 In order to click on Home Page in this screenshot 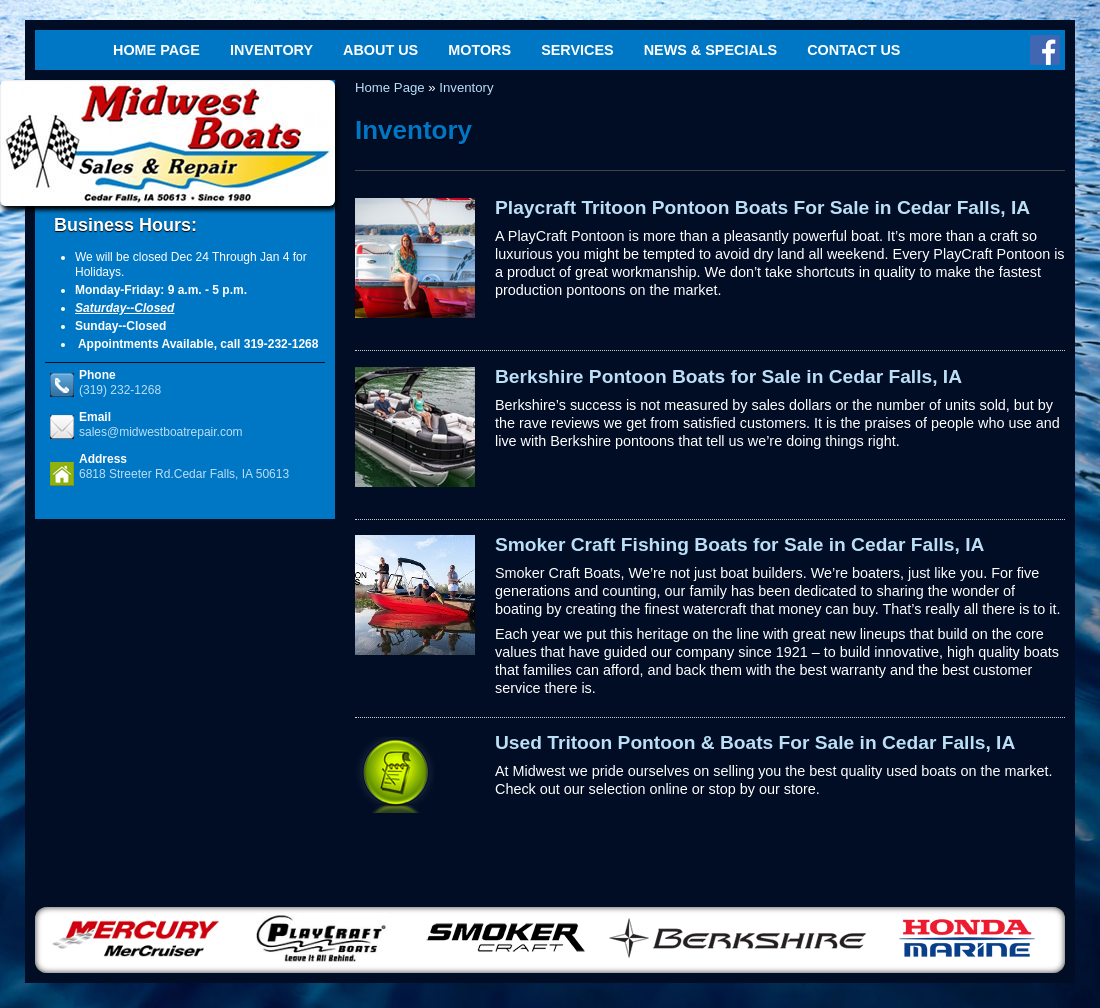, I will do `click(156, 50)`.